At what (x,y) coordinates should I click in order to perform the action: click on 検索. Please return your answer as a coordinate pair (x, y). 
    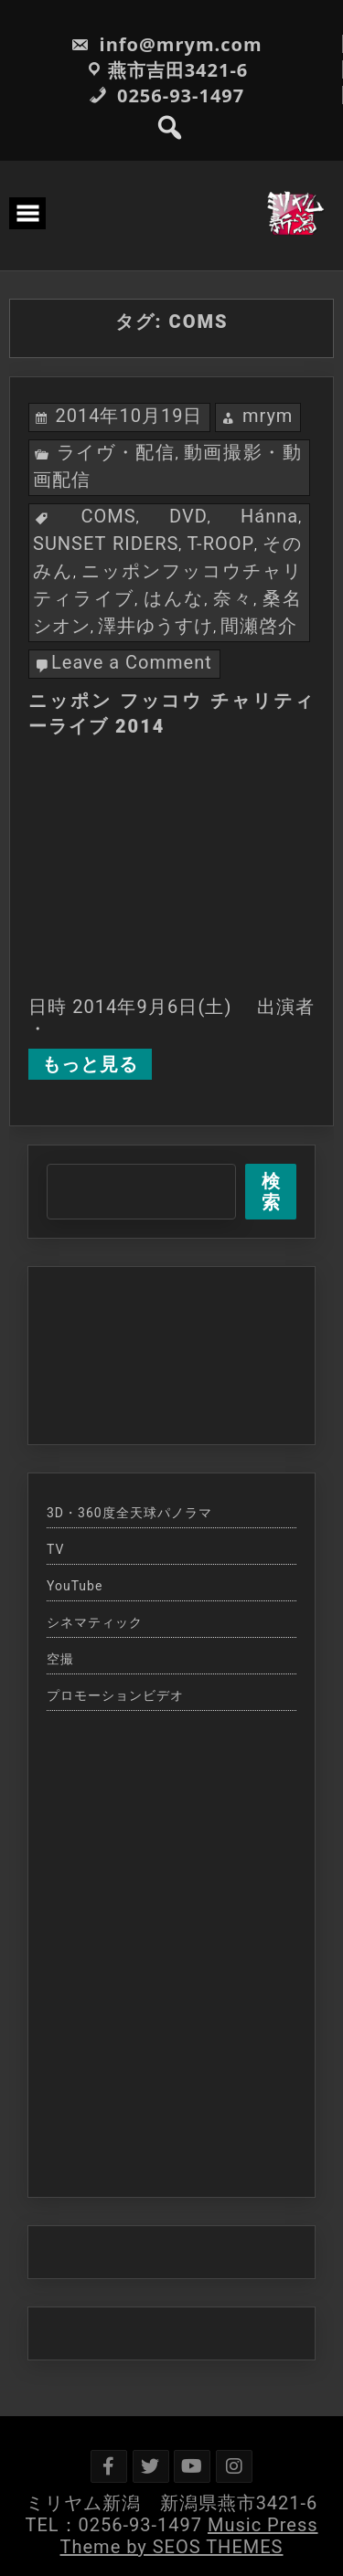
    Looking at the image, I should click on (271, 1191).